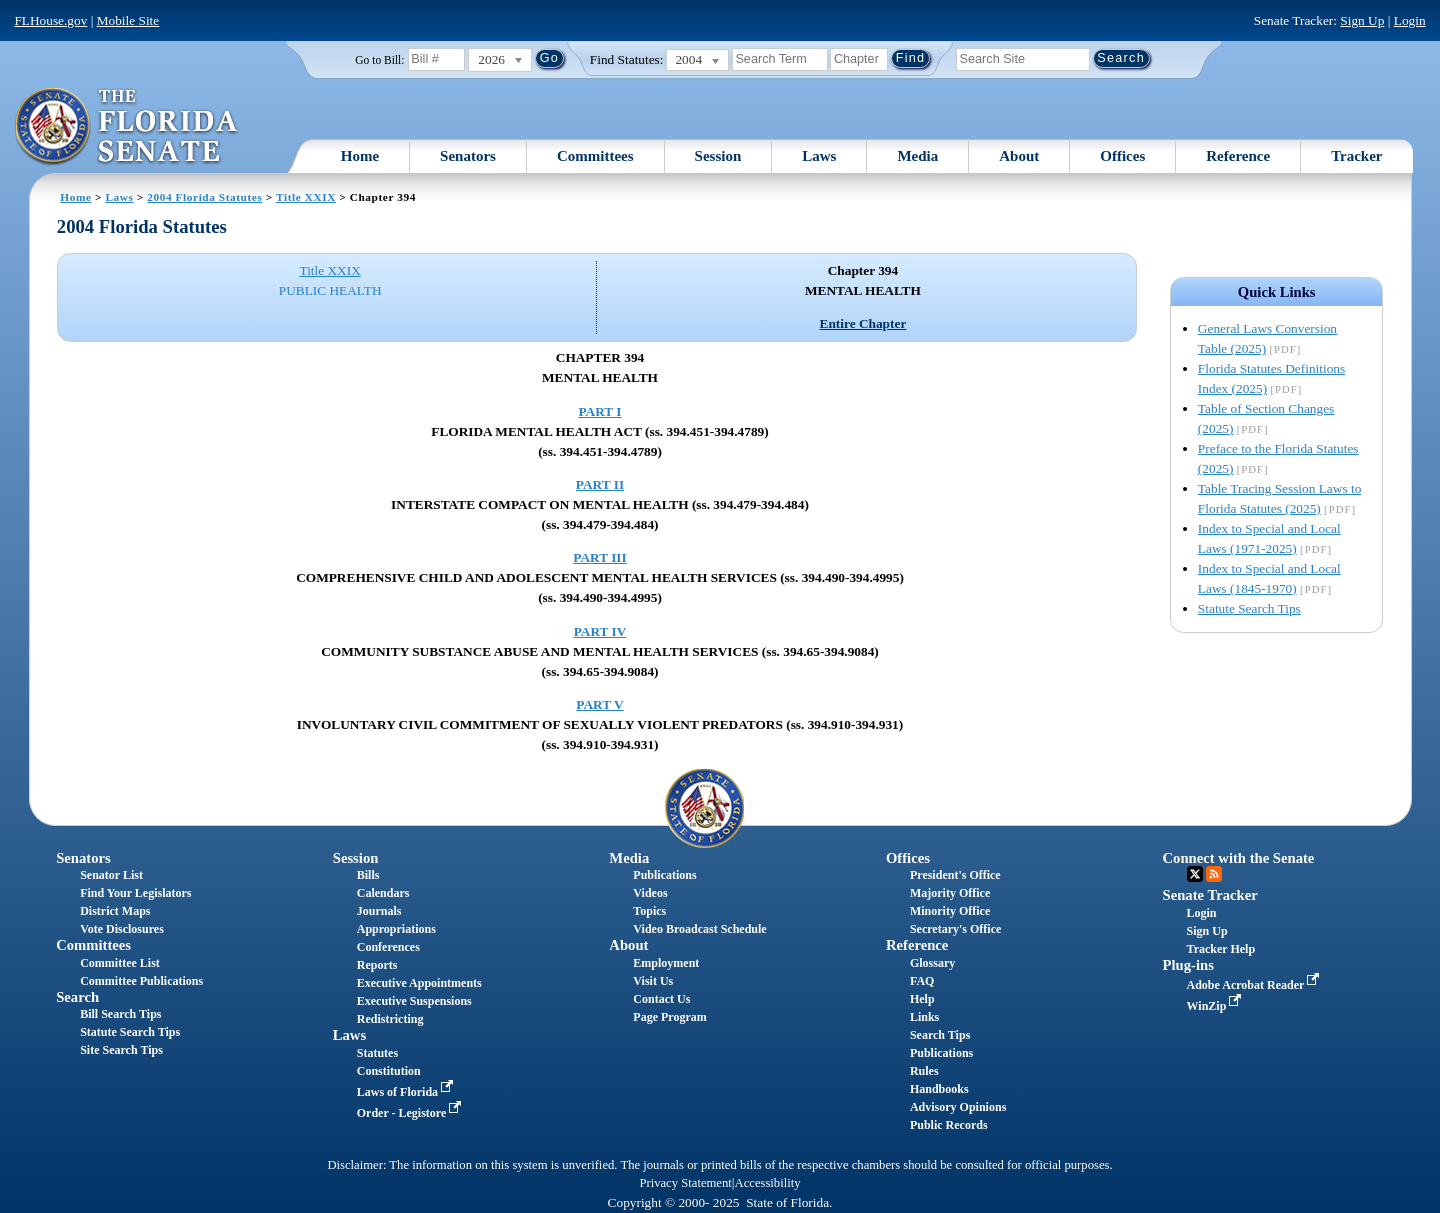 This screenshot has height=1213, width=1440. What do you see at coordinates (121, 1050) in the screenshot?
I see `Site Search Tips` at bounding box center [121, 1050].